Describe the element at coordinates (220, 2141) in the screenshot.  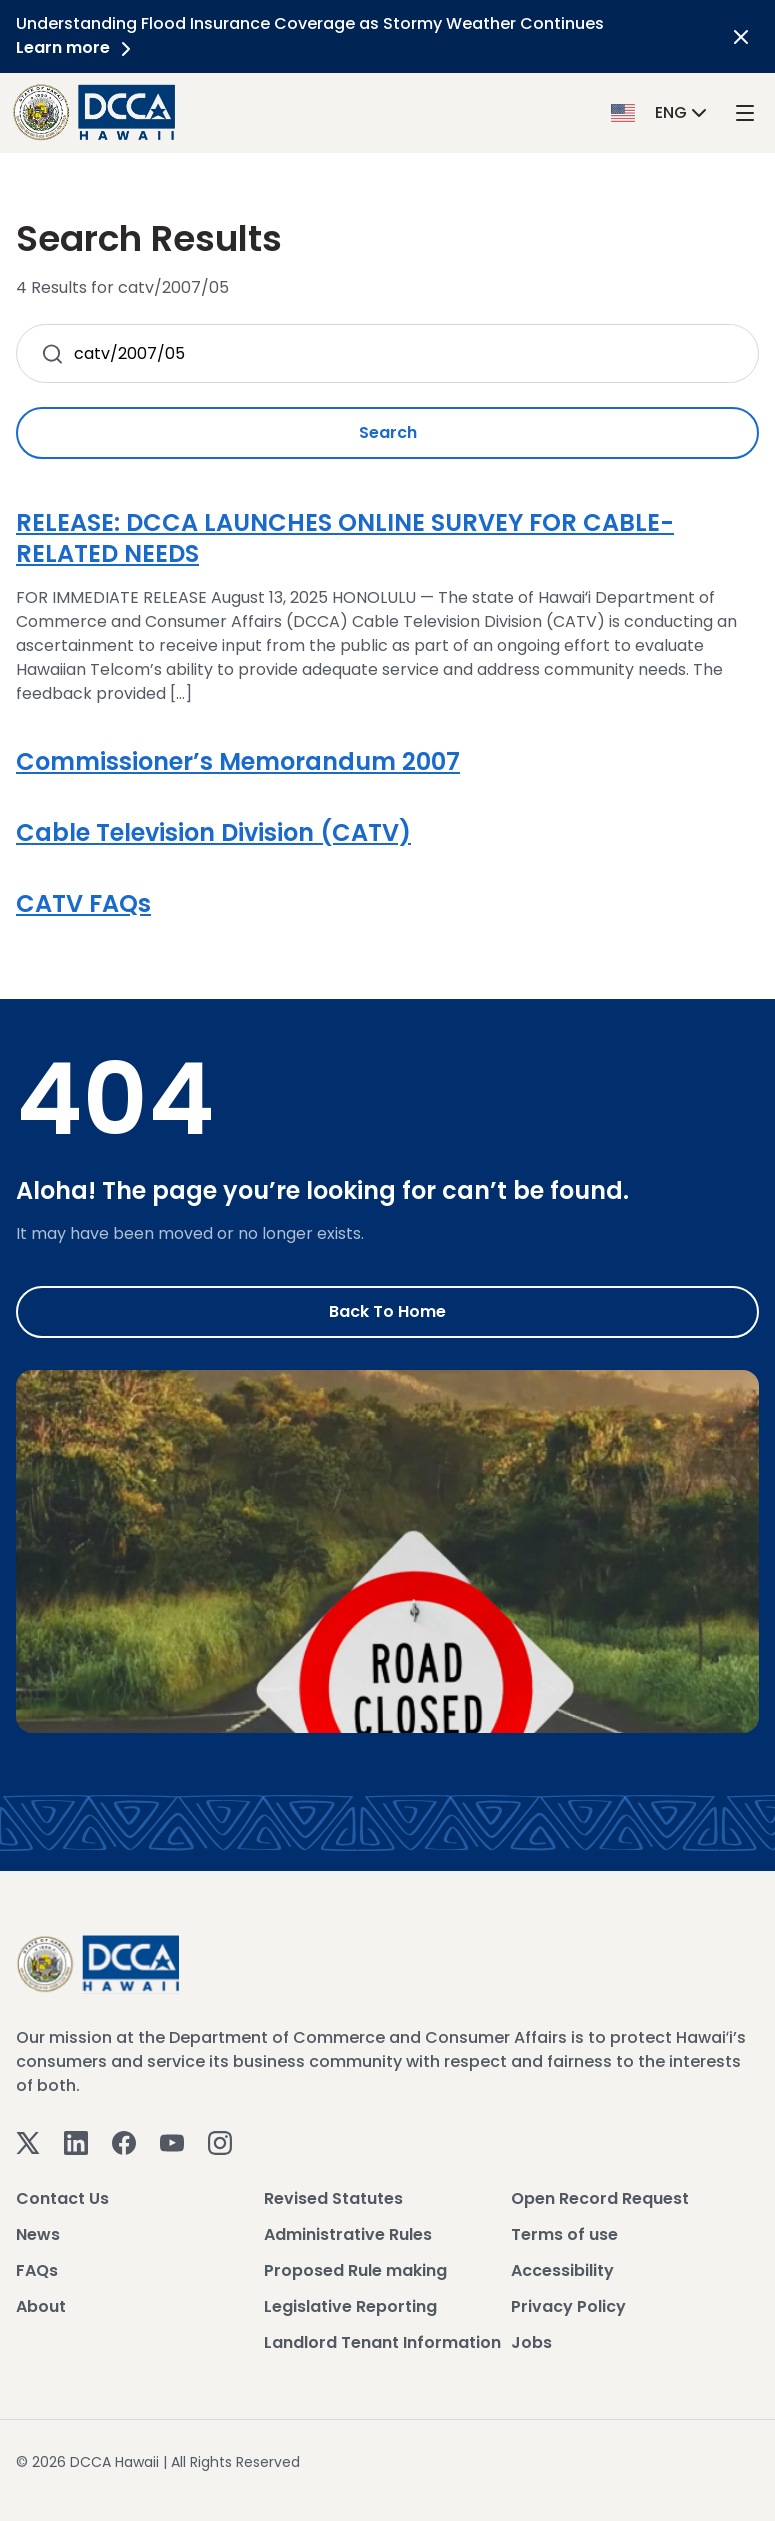
I see `[Instagram]` at that location.